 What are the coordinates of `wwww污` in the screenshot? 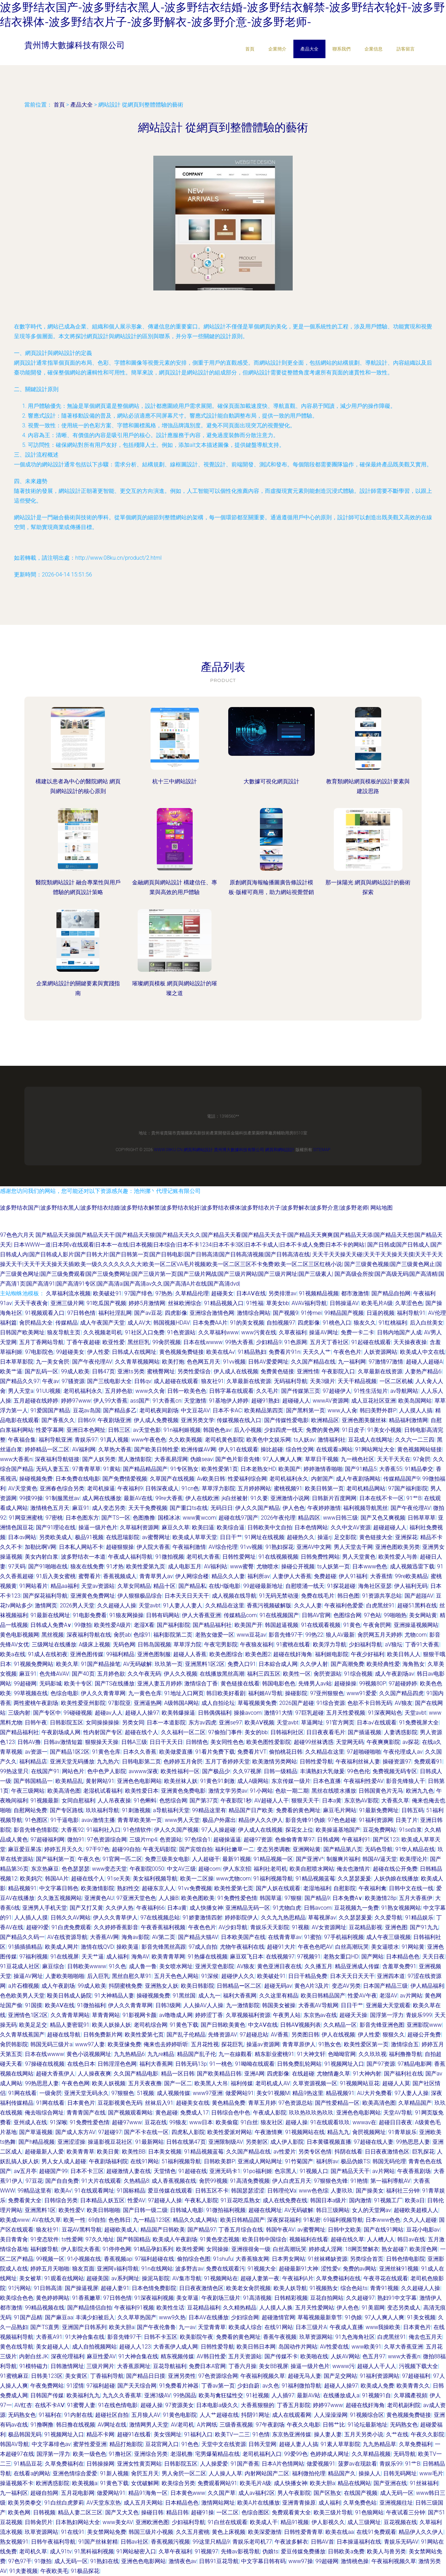 It's located at (343, 2366).